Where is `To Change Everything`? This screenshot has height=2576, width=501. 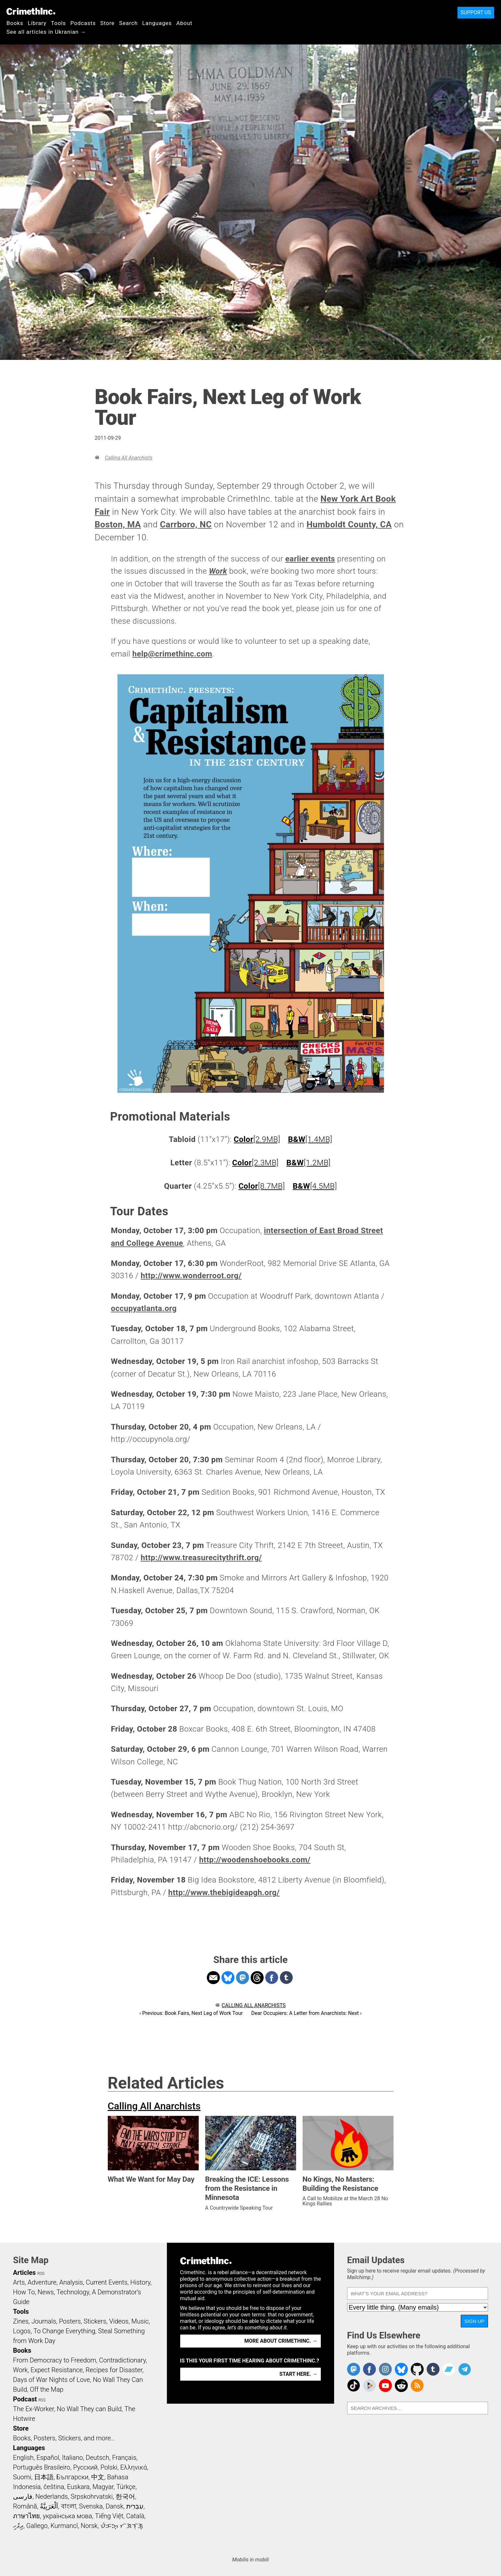 To Change Everything is located at coordinates (64, 2331).